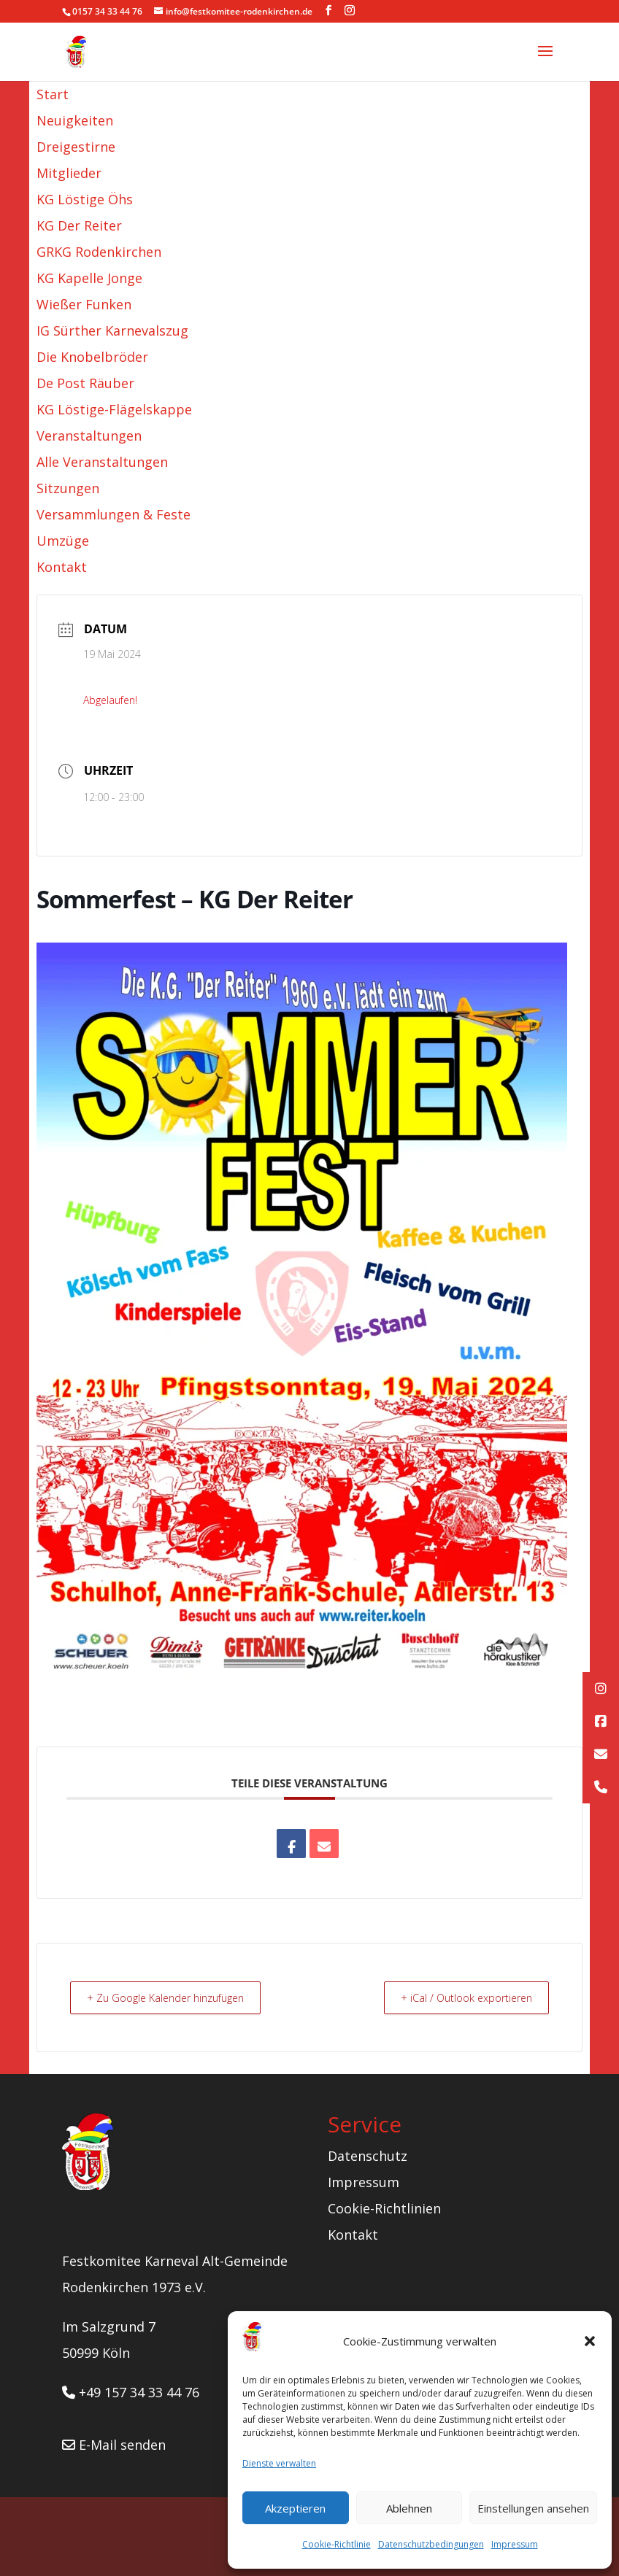  I want to click on Dienste verwalten, so click(279, 2463).